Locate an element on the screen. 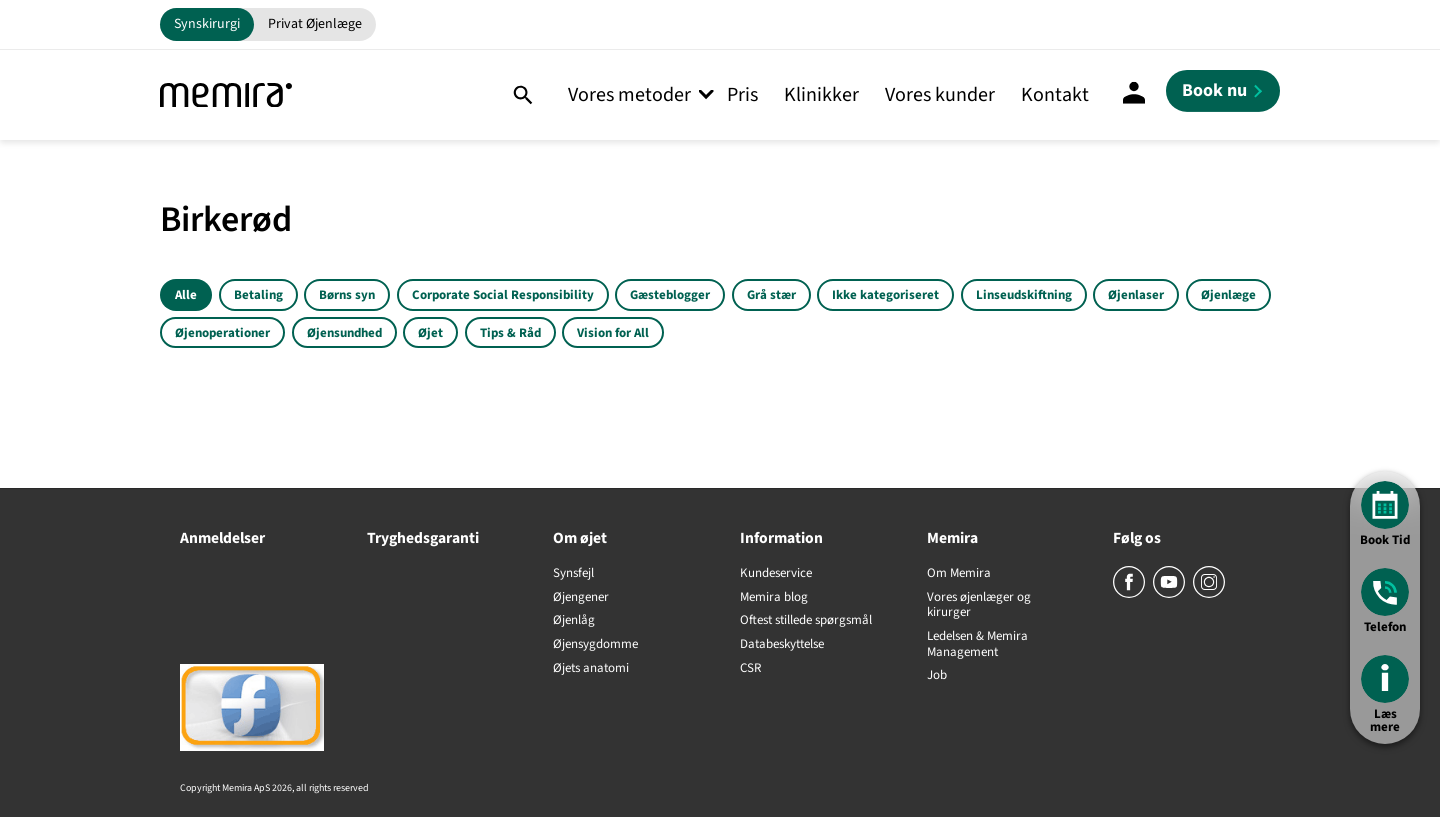  Memira blog is located at coordinates (774, 598).